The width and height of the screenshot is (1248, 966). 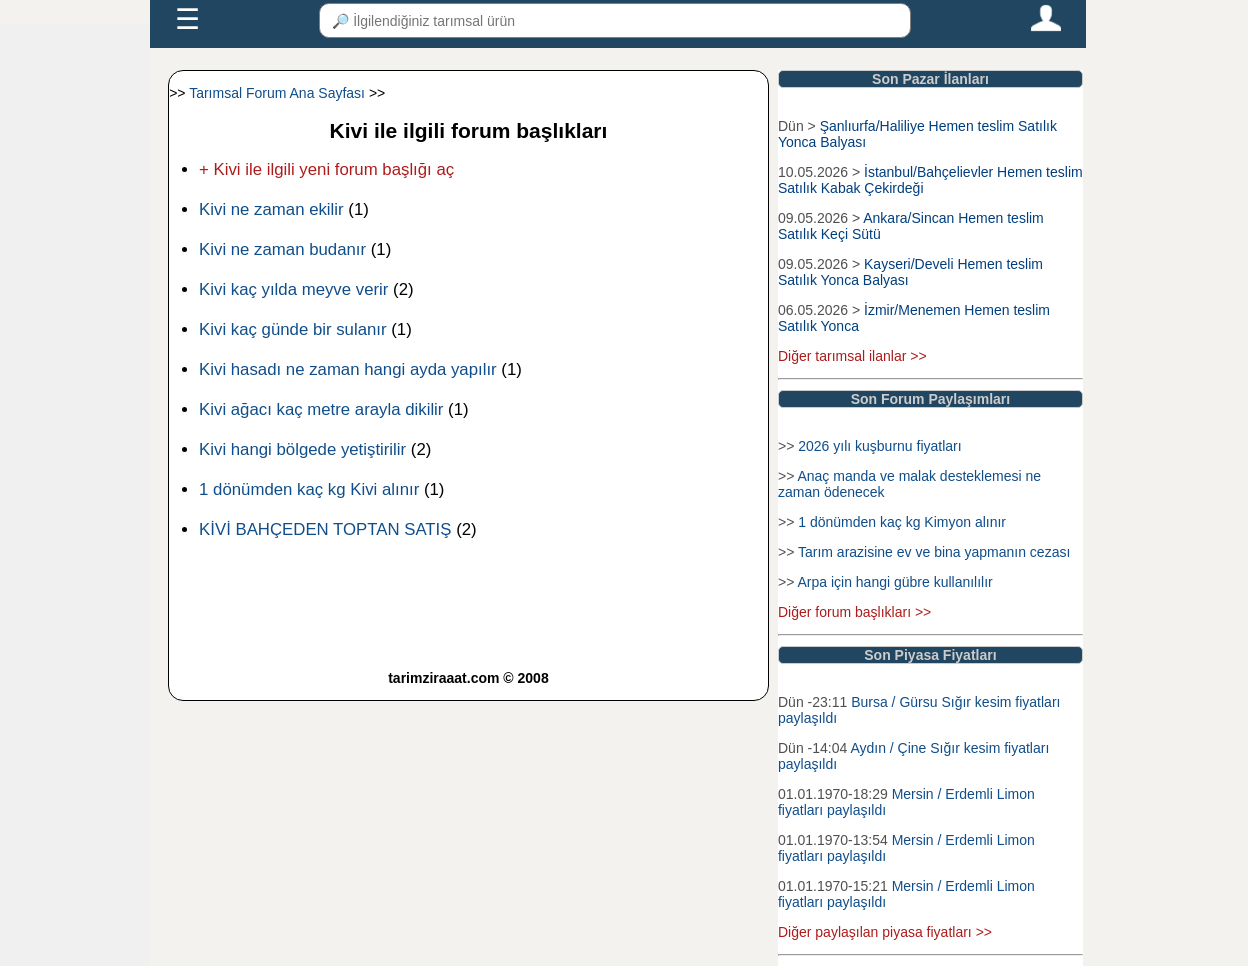 I want to click on + Kivi ile ilgili yeni forum başlığı aç, so click(x=326, y=169).